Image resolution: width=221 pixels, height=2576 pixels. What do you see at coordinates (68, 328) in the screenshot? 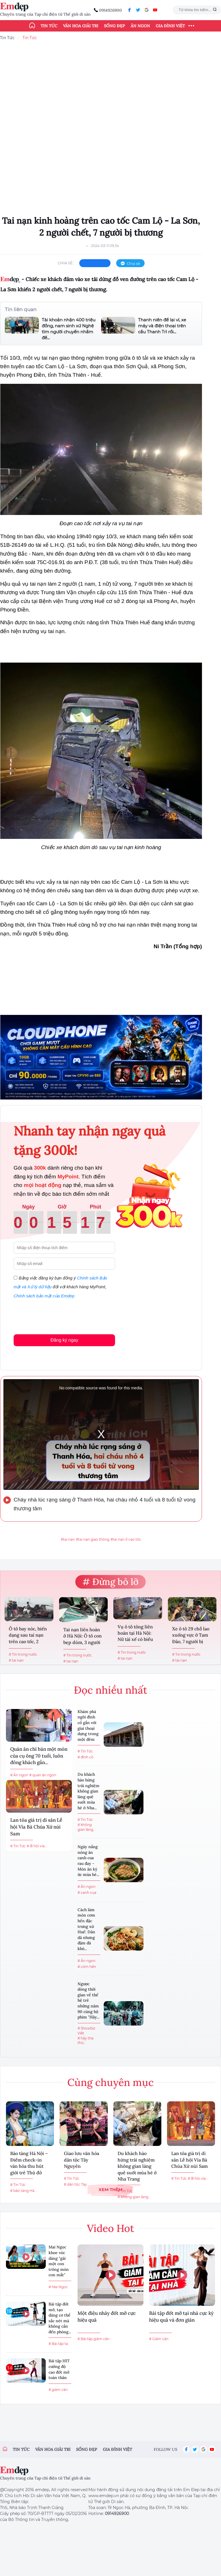
I see `Tài khoản nhận 400 triệu đồng, nam sinh xứ Nghệ tìm người chuyển nhầm để...` at bounding box center [68, 328].